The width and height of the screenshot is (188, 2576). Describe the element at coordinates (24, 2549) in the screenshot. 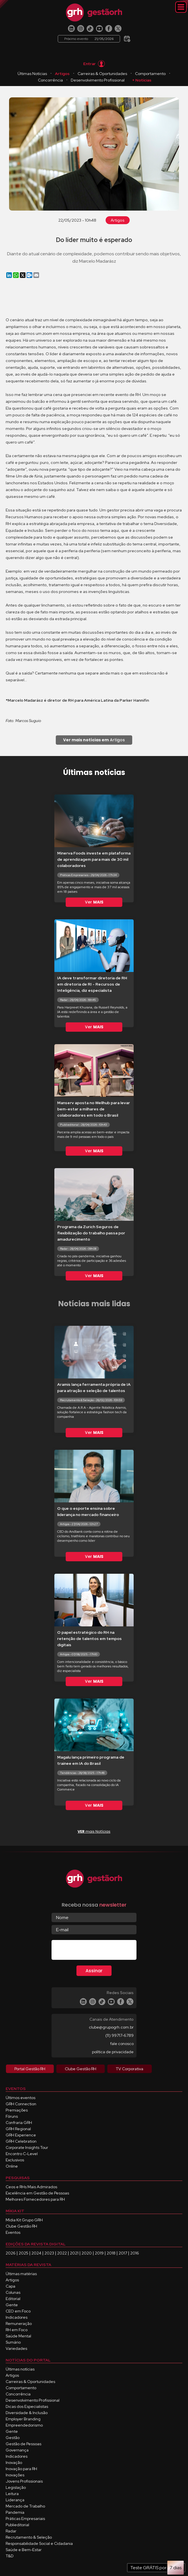

I see `Saúde e Bem-Estar` at that location.